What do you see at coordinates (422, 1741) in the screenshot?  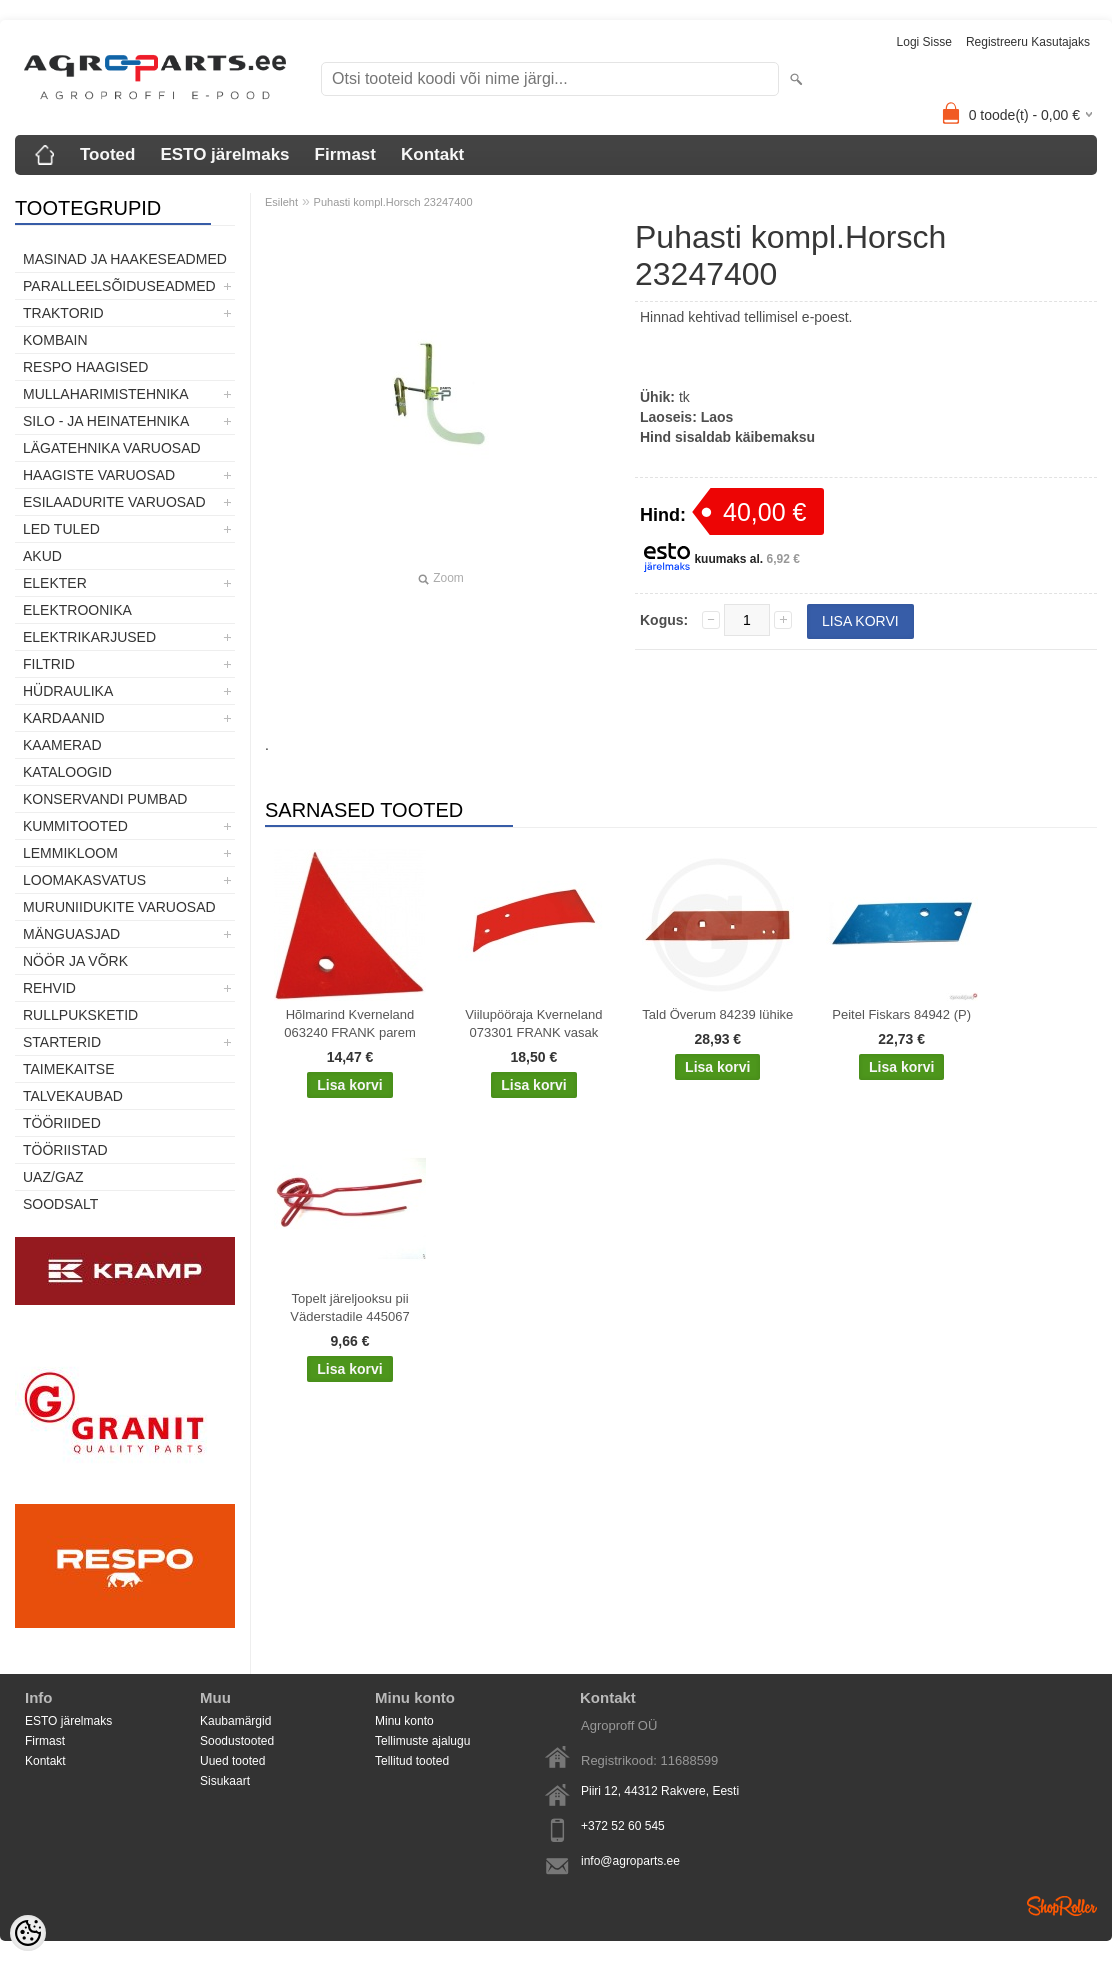 I see `Tellimuste ajalugu` at bounding box center [422, 1741].